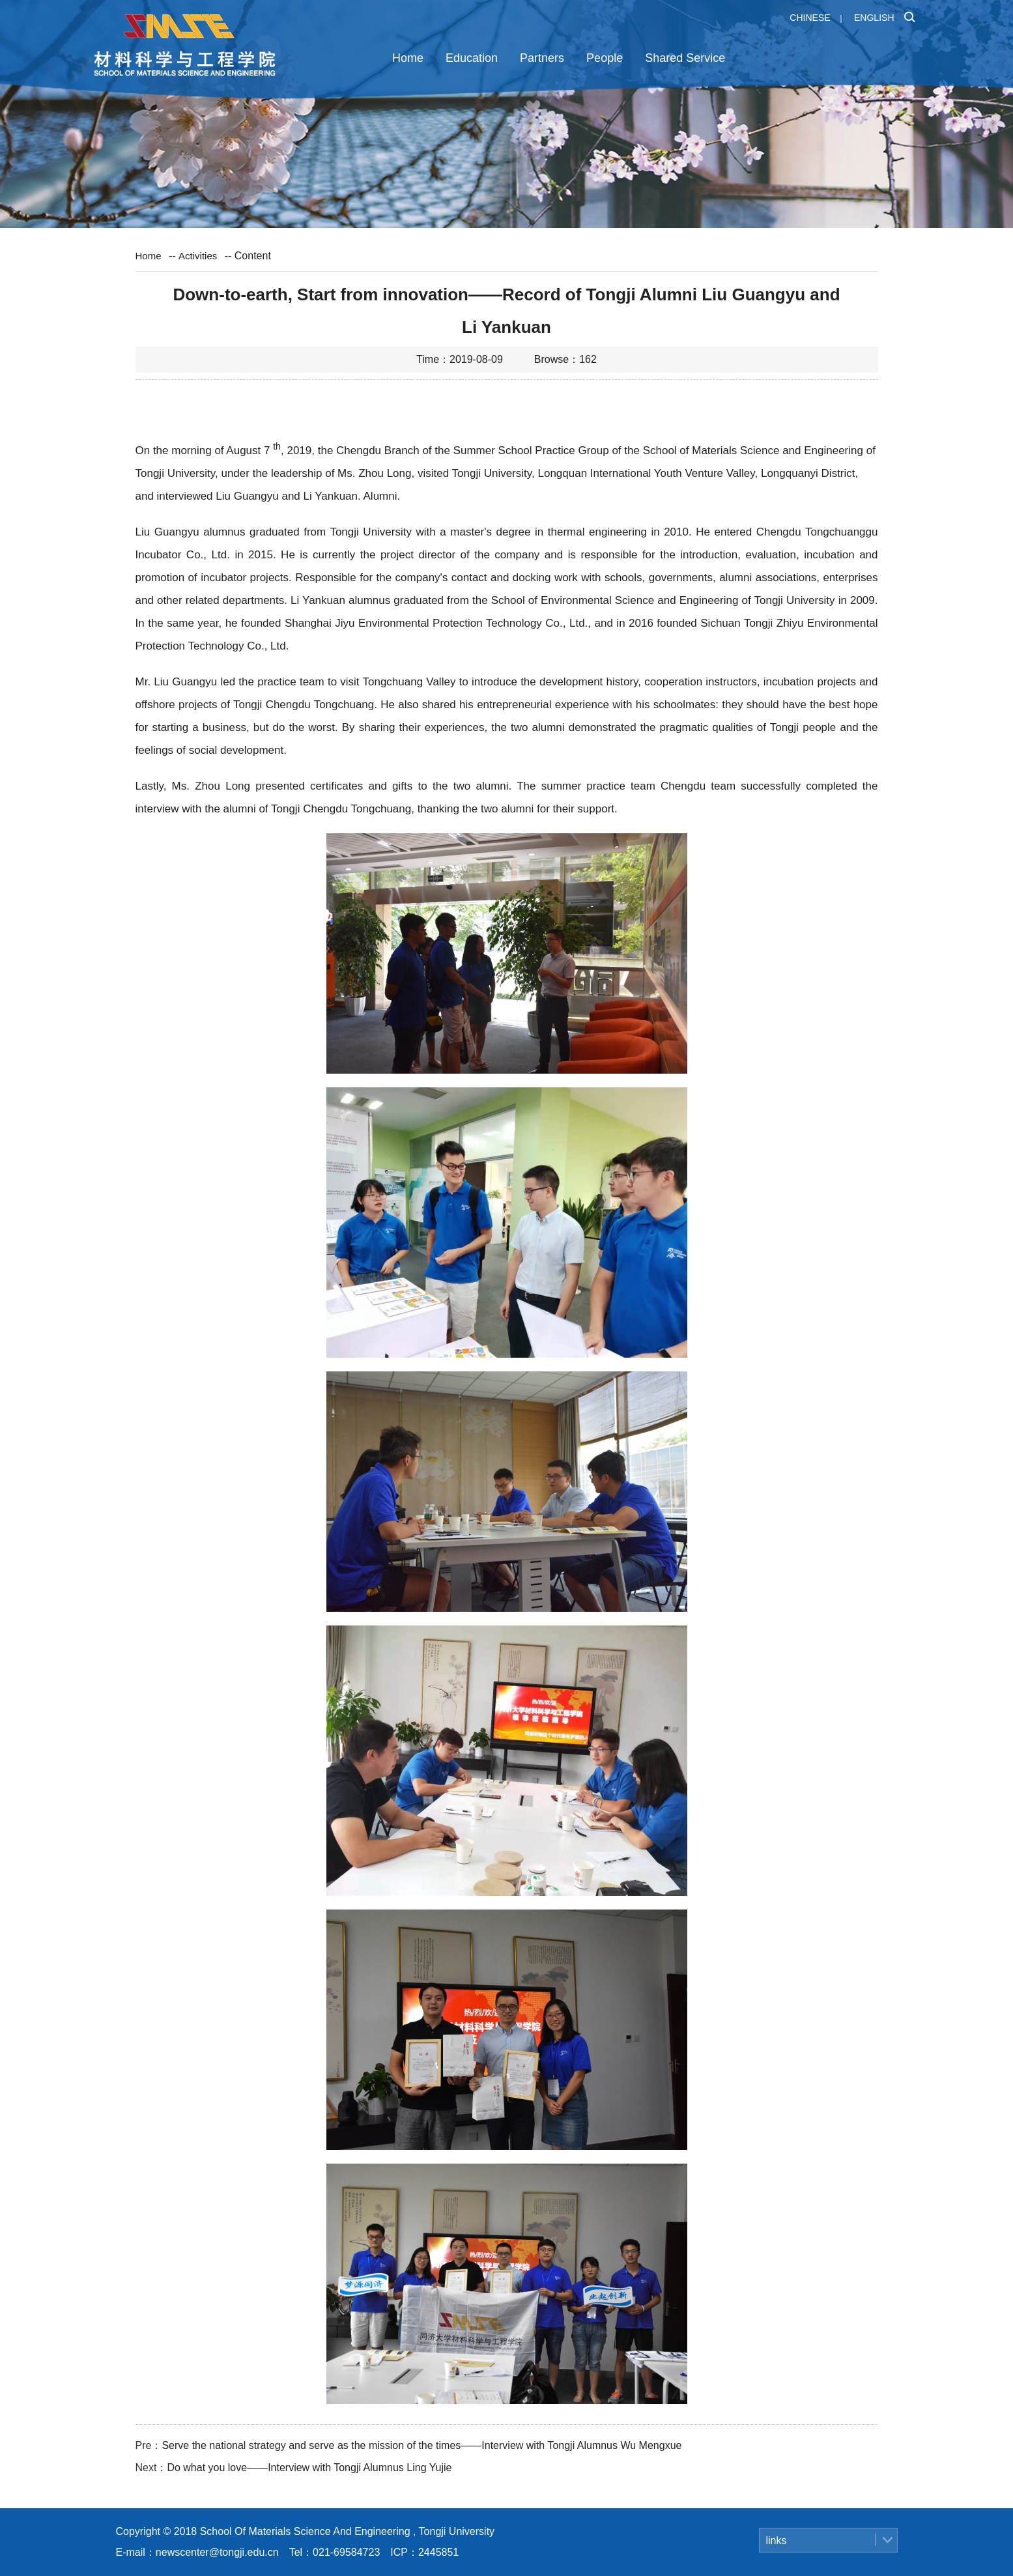 The image size is (1013, 2576). I want to click on Chinese, so click(810, 17).